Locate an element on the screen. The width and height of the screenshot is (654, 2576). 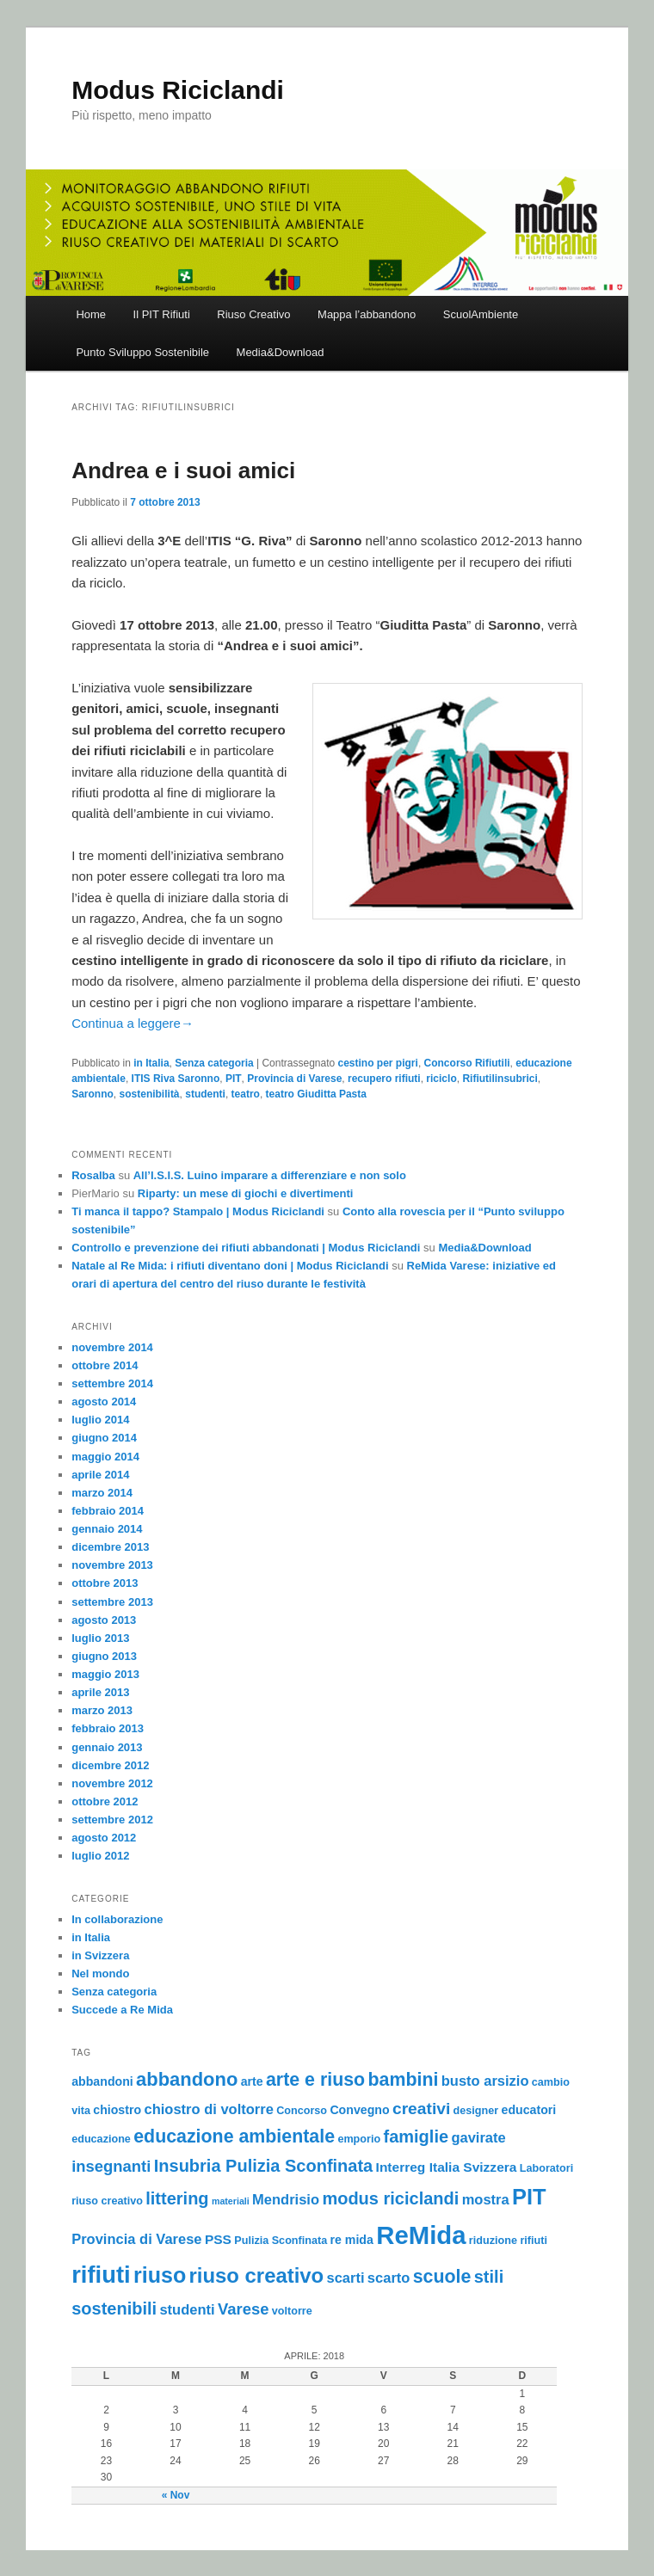
teatro Giuditta Pasta is located at coordinates (316, 1094).